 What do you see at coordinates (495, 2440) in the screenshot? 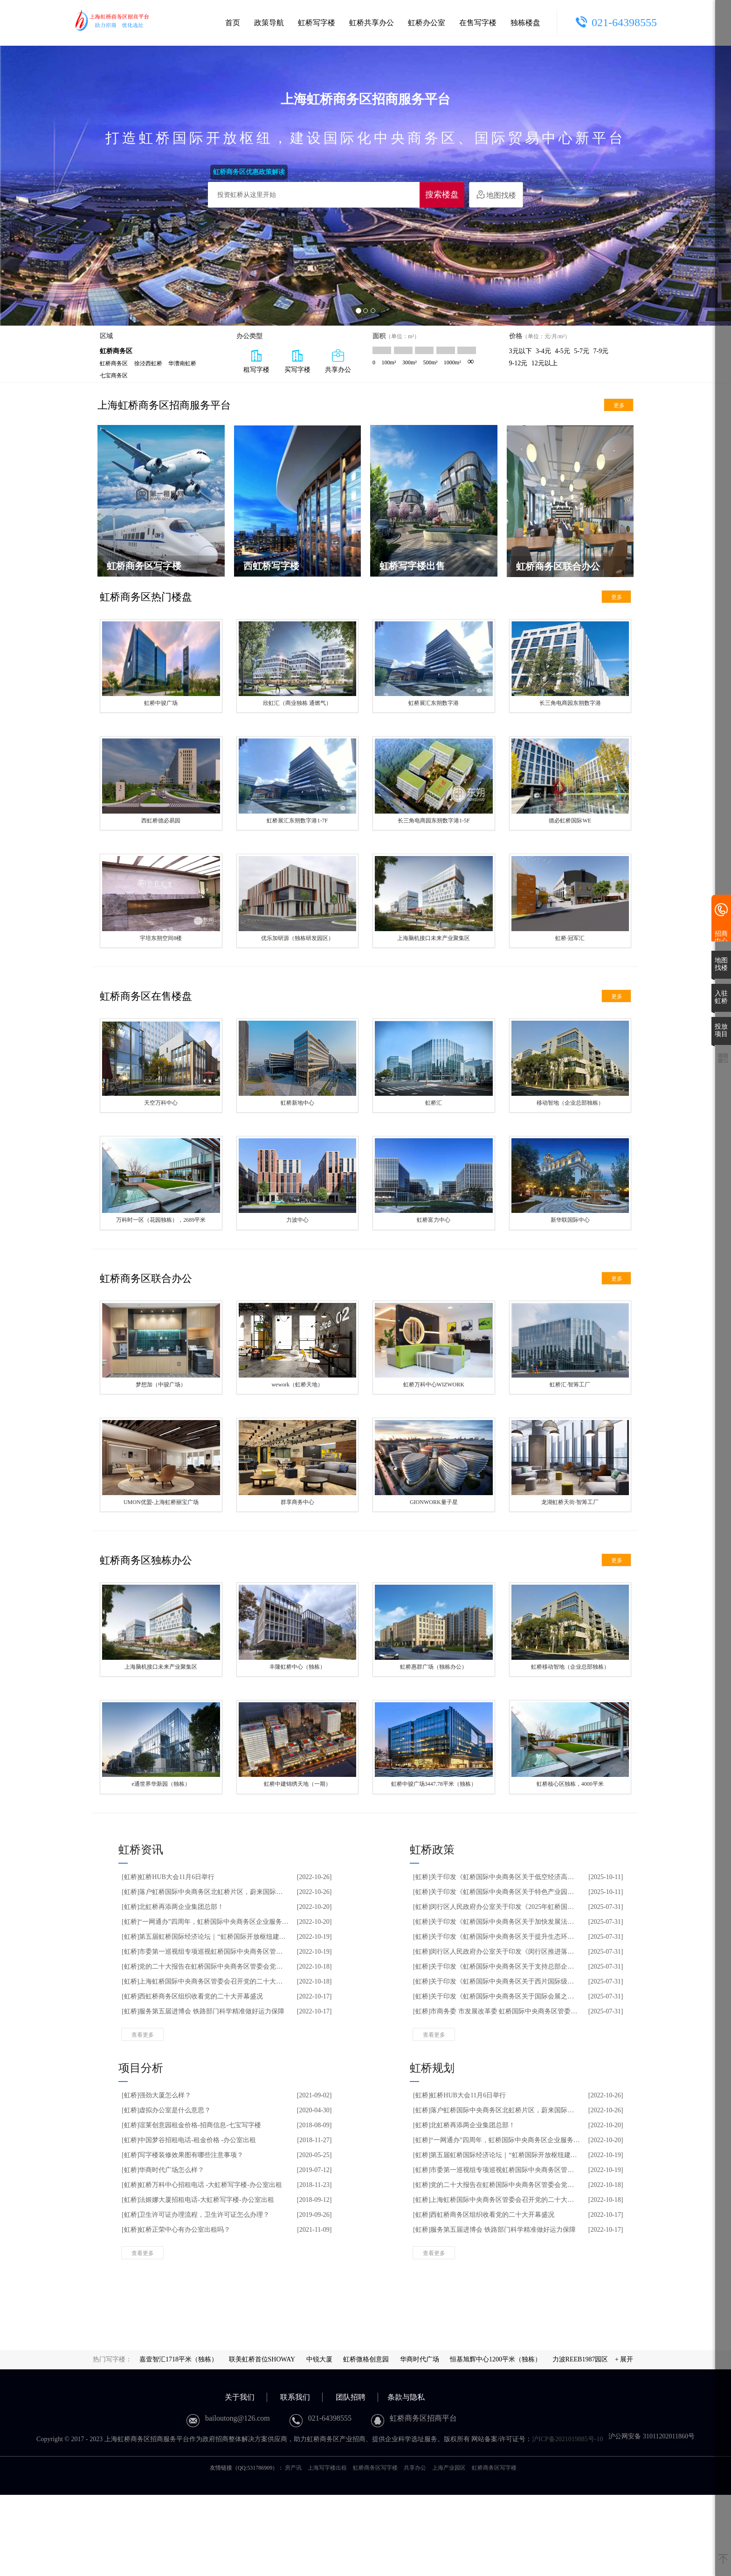
I see `恒基旭辉中心1200平米（独栋）` at bounding box center [495, 2440].